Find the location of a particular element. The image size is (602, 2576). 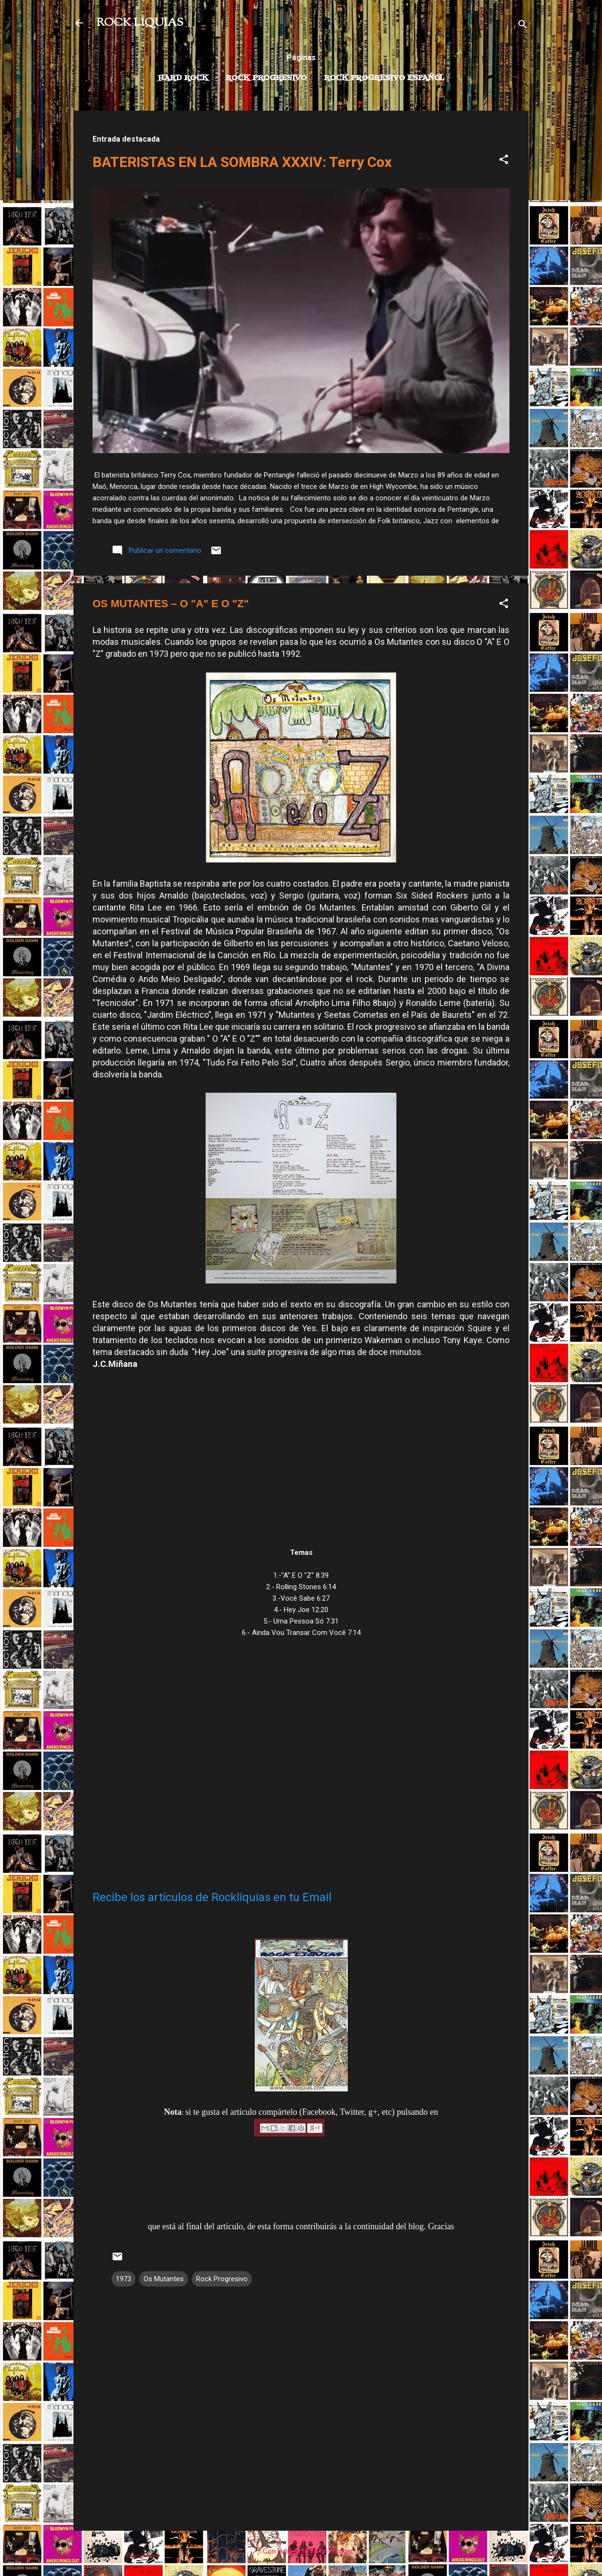

[Buscar] is located at coordinates (523, 26).